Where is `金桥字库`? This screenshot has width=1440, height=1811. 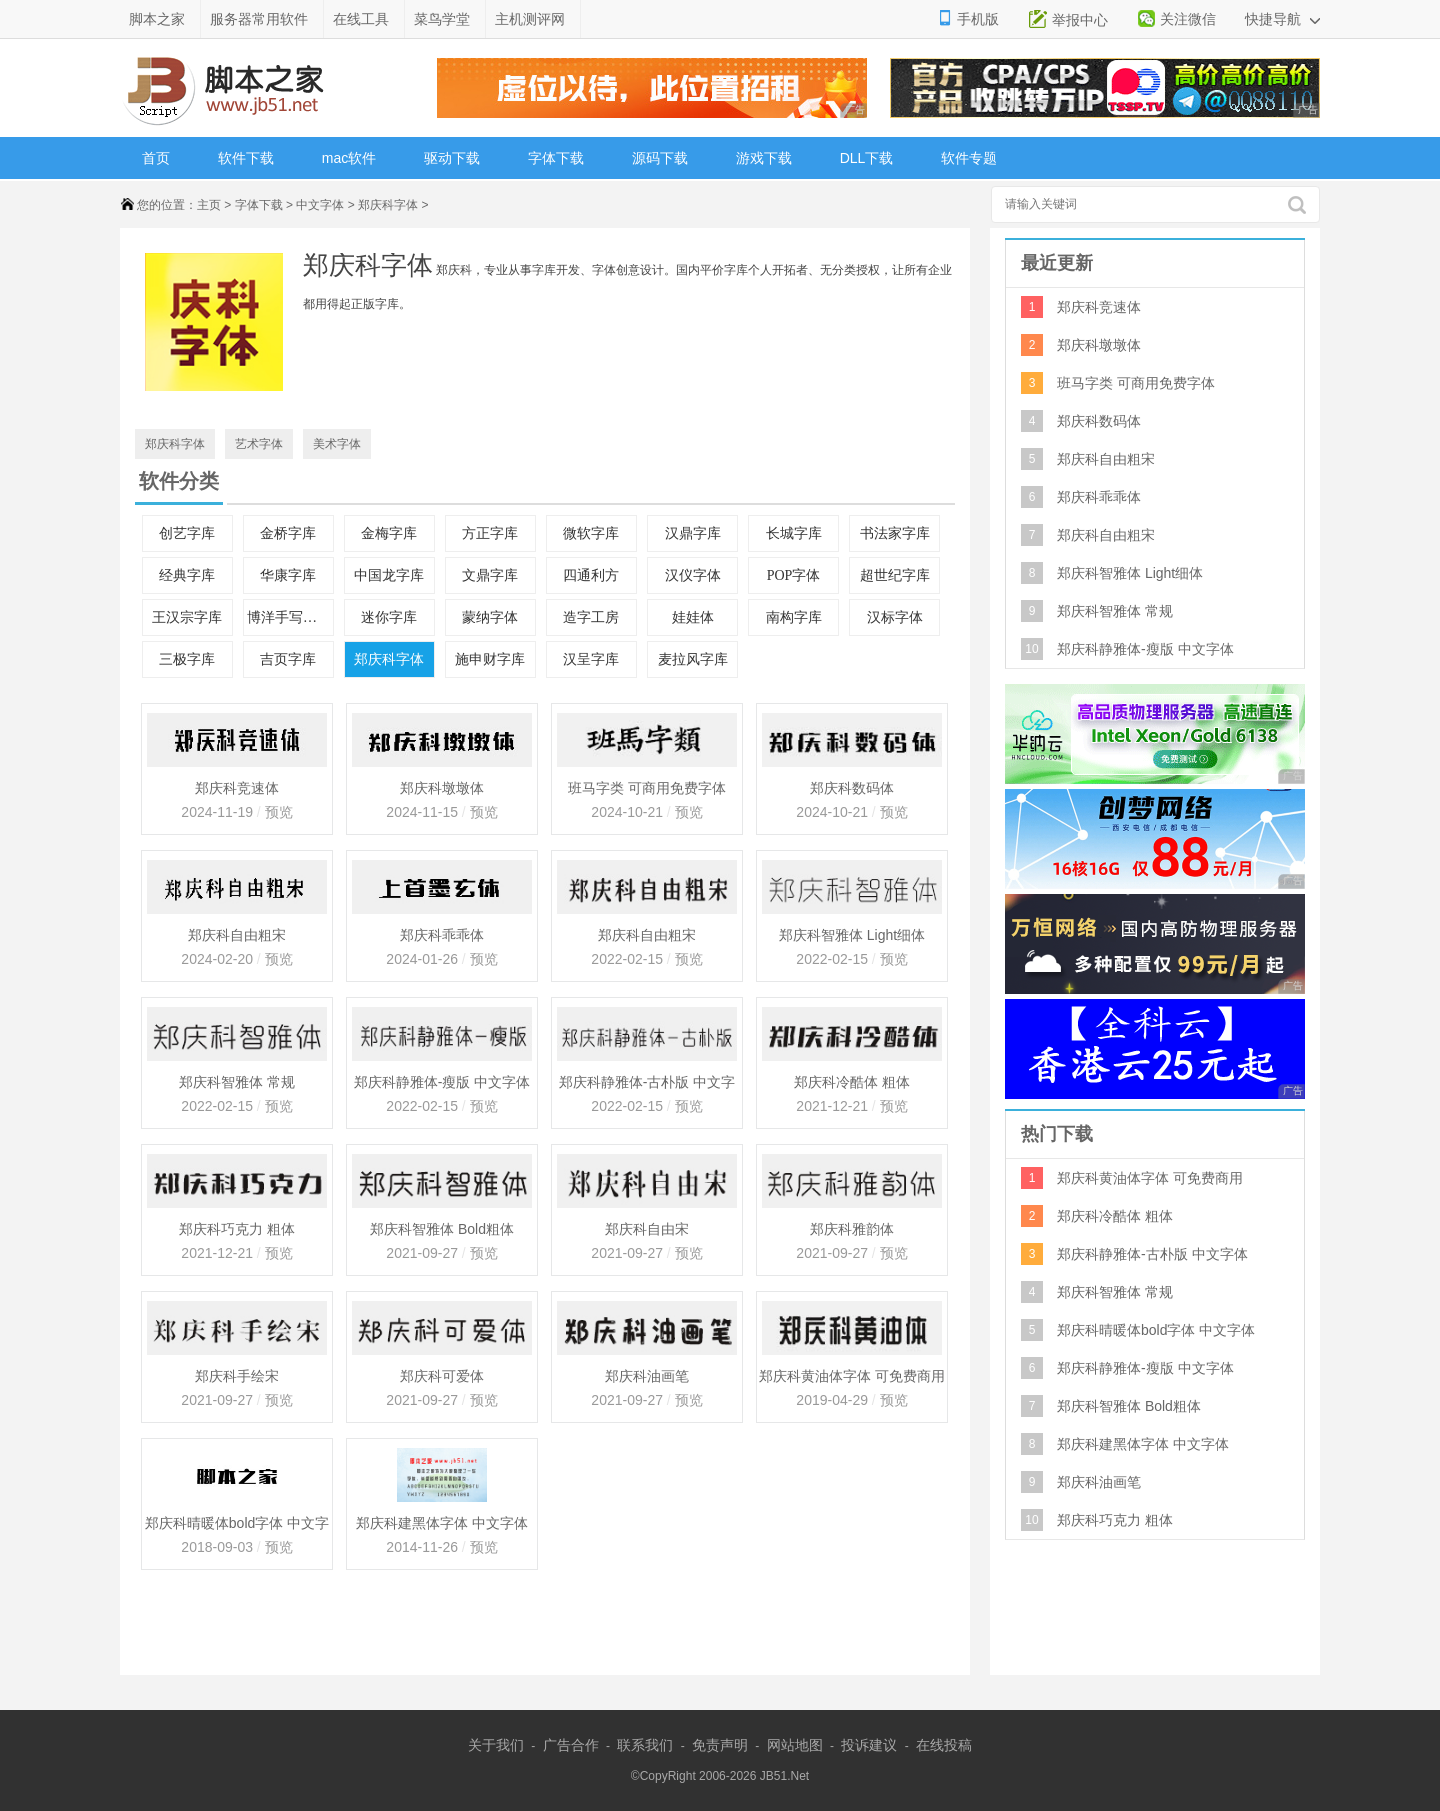
金桥字库 is located at coordinates (288, 533).